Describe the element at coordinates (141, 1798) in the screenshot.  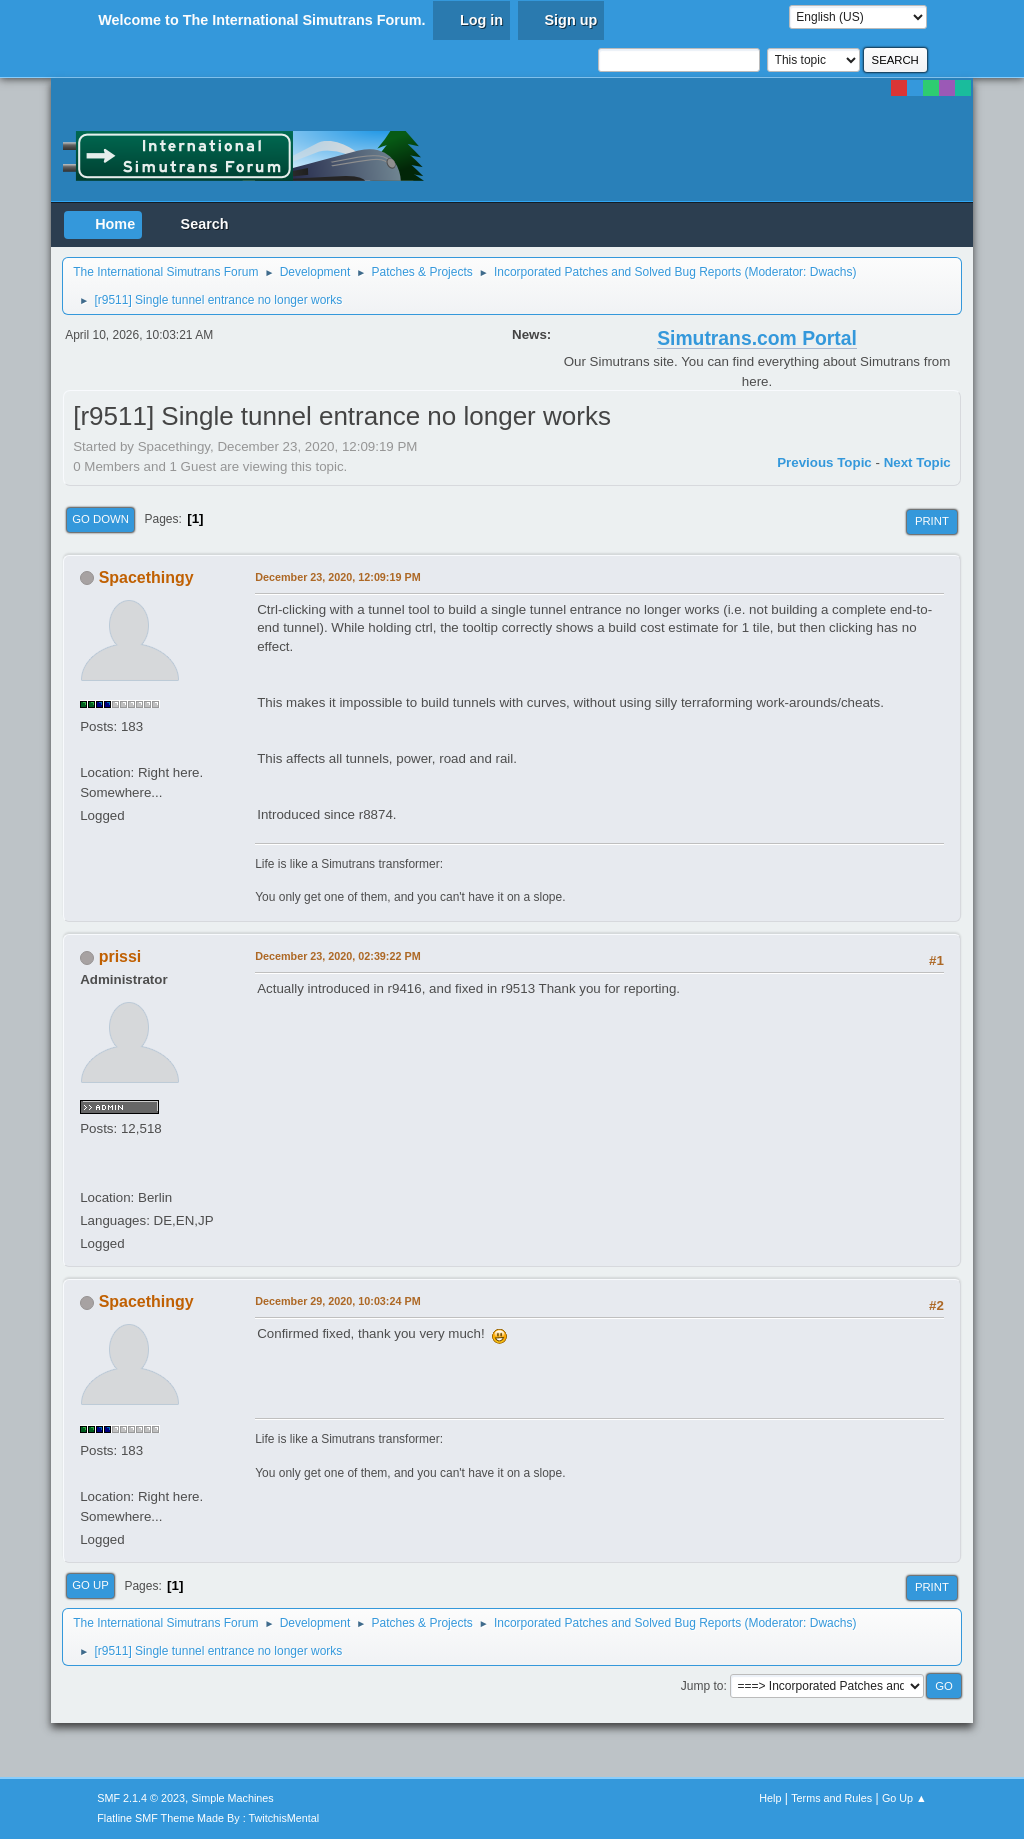
I see `SMF 2.1.4 © 2023` at that location.